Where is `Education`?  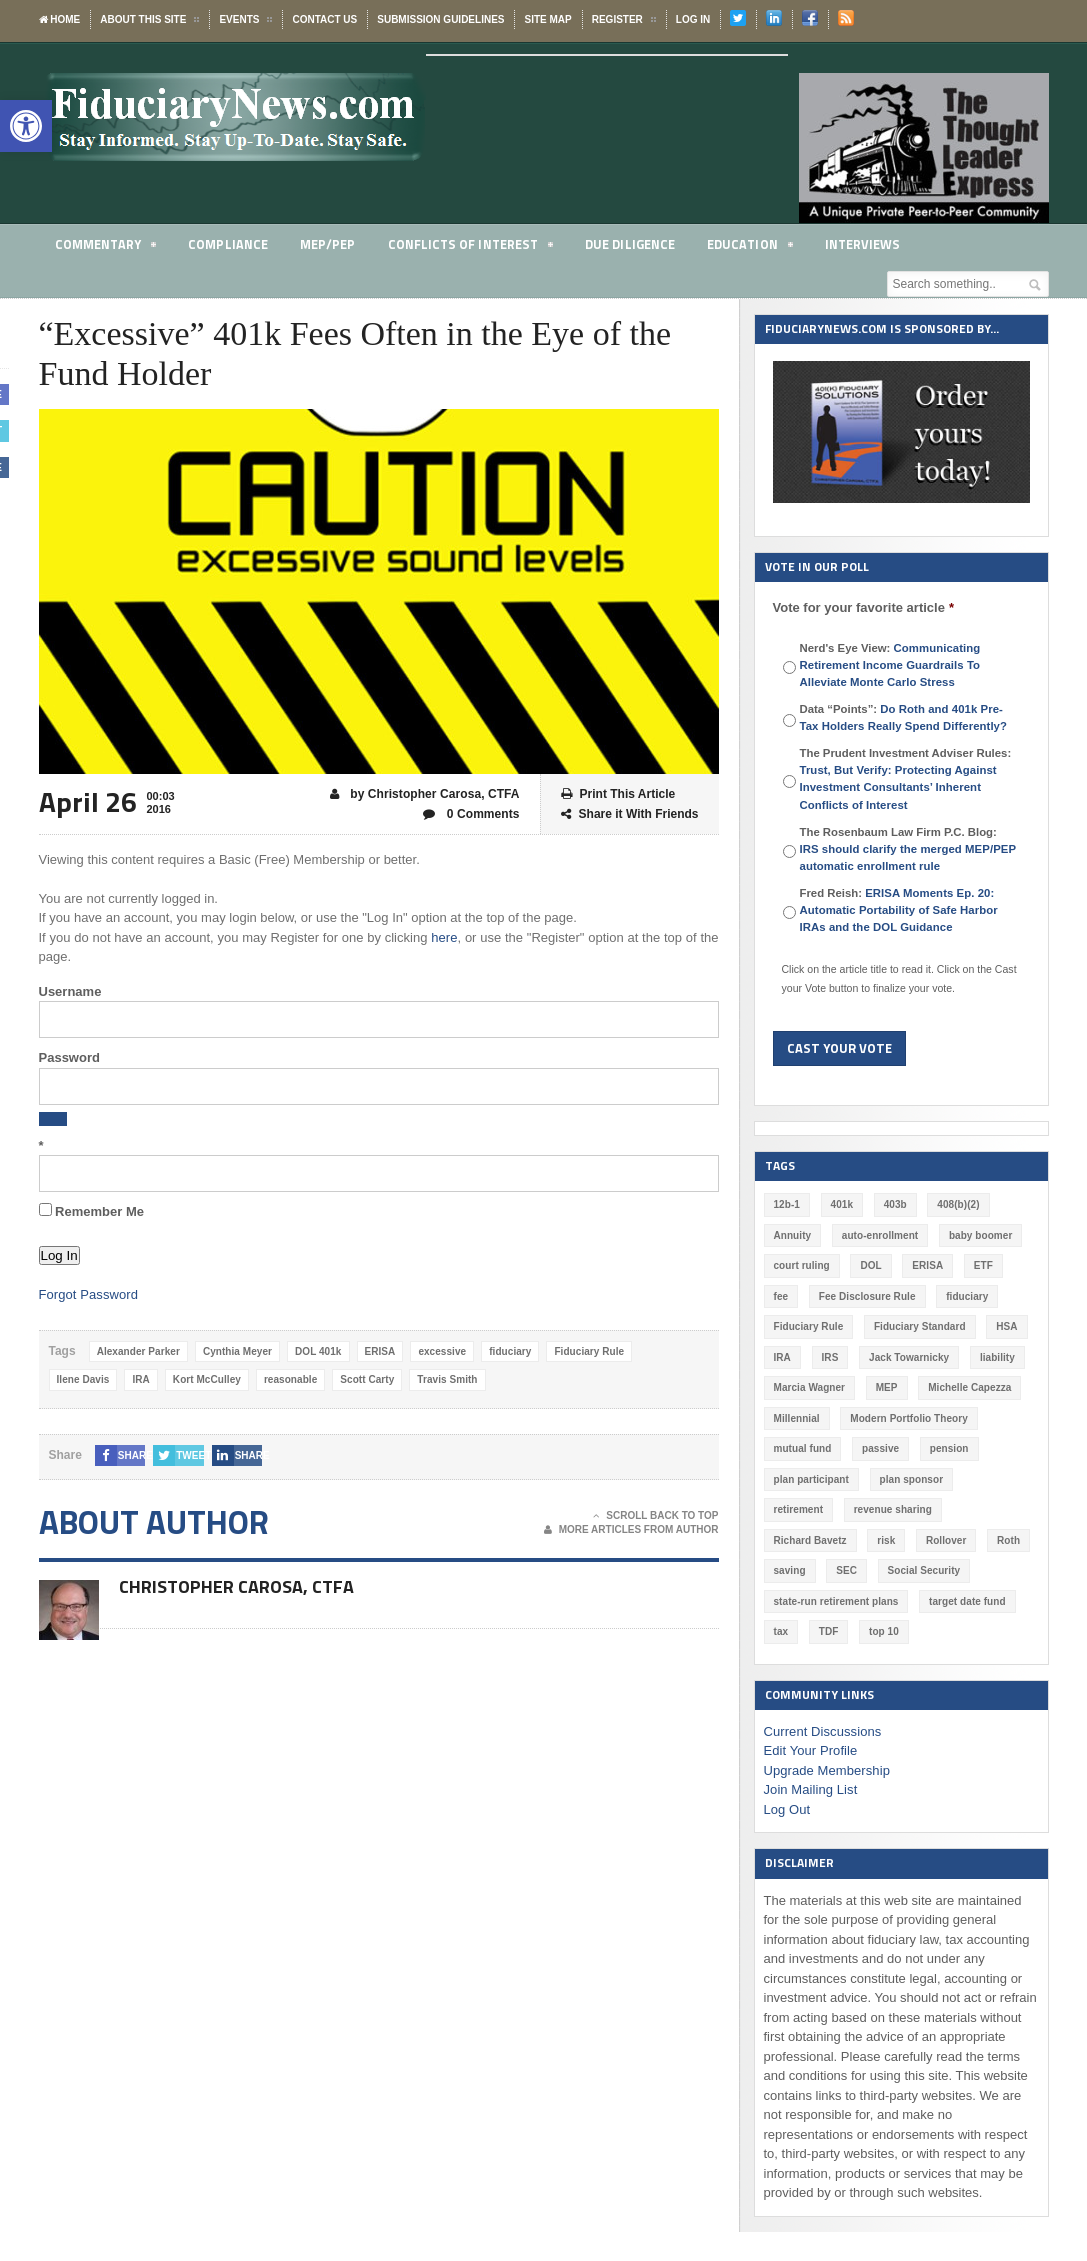 Education is located at coordinates (750, 247).